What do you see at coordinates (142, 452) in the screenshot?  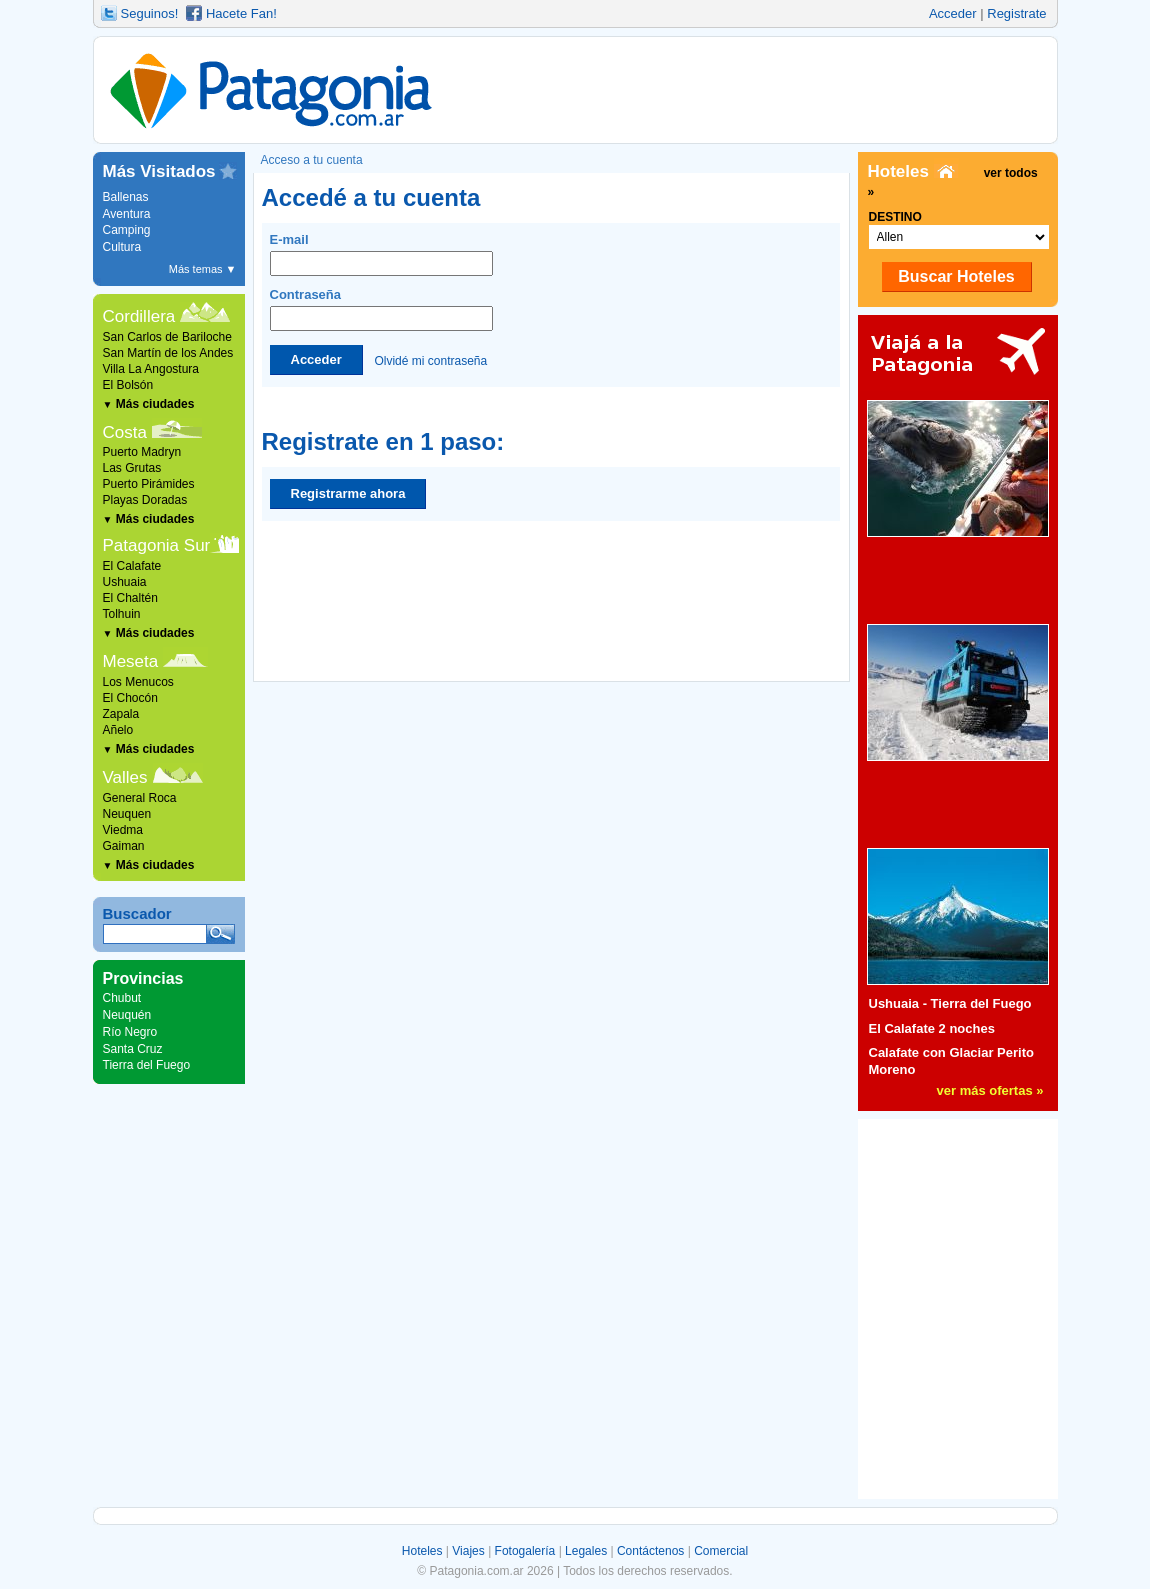 I see `Puerto Madryn` at bounding box center [142, 452].